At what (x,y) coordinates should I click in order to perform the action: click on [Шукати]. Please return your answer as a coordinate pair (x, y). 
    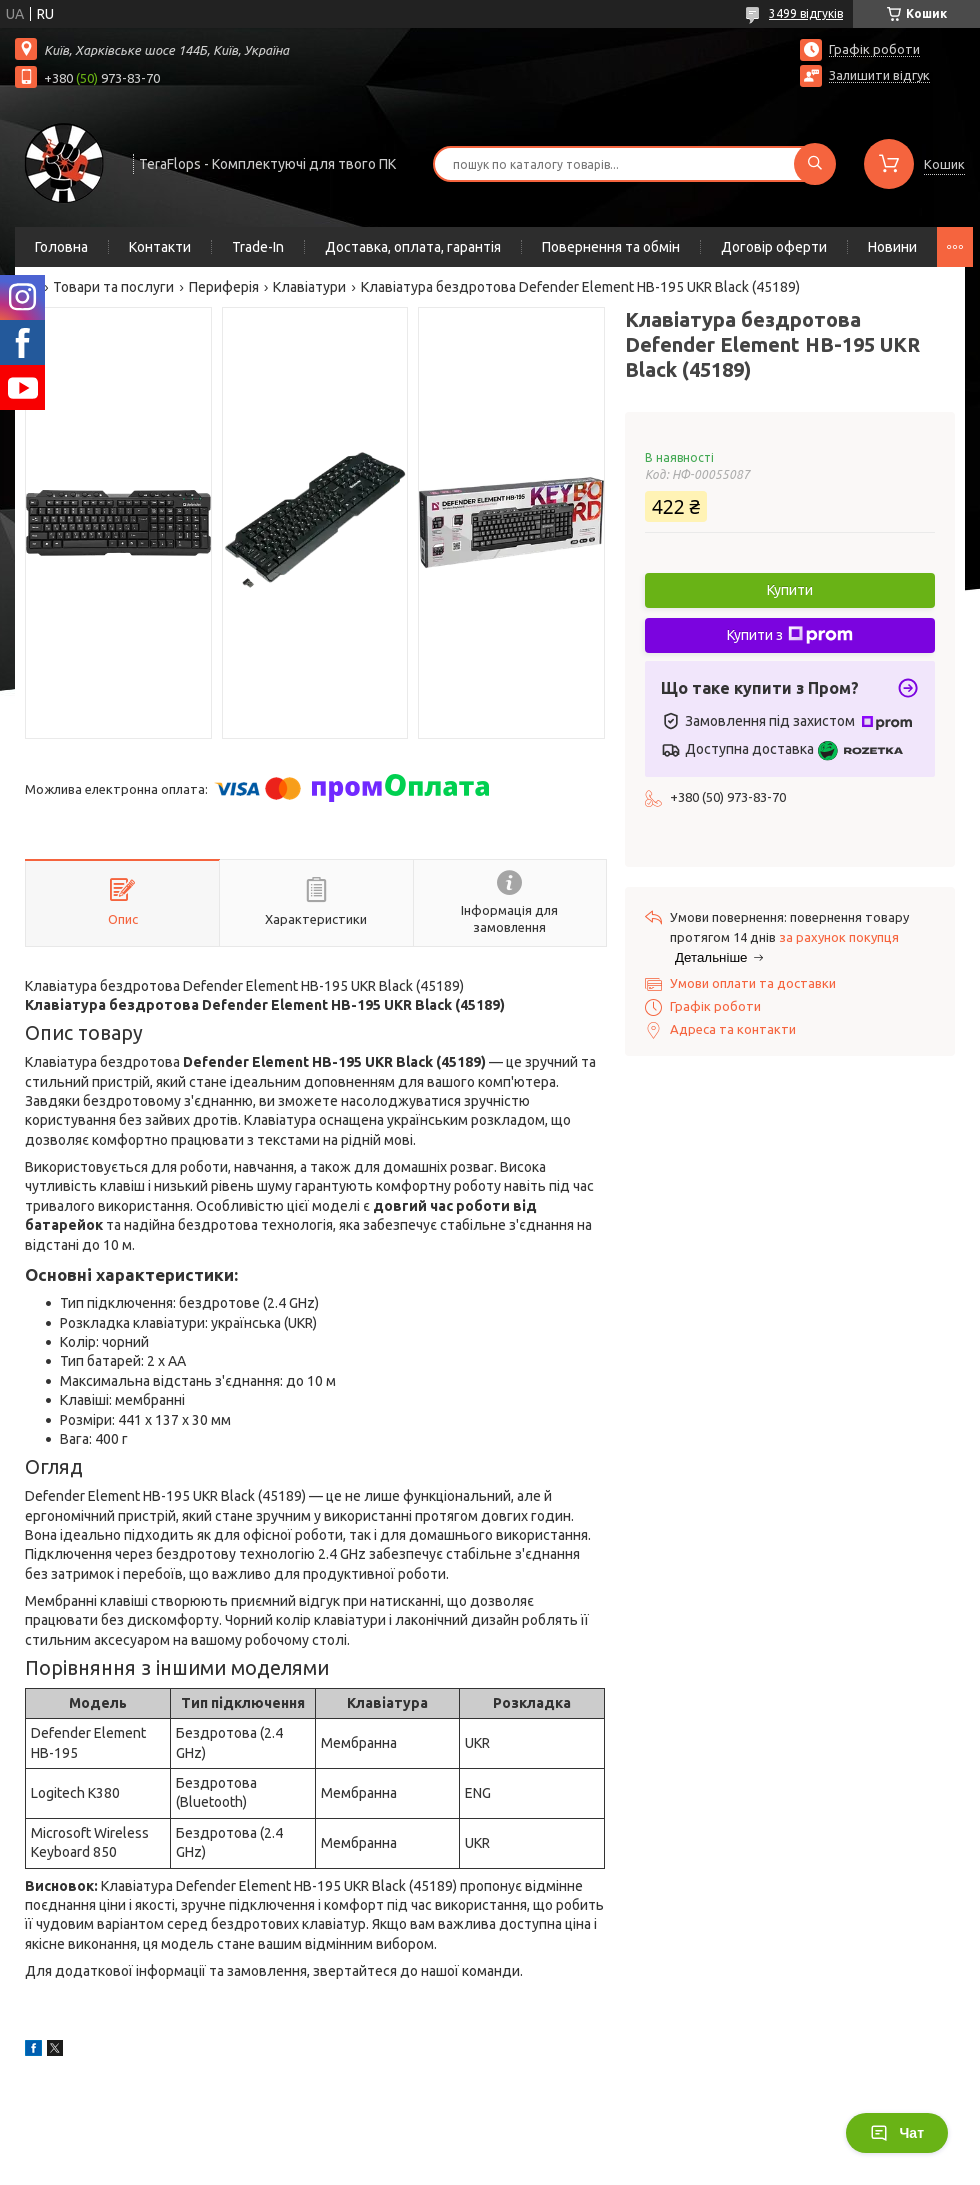
    Looking at the image, I should click on (815, 164).